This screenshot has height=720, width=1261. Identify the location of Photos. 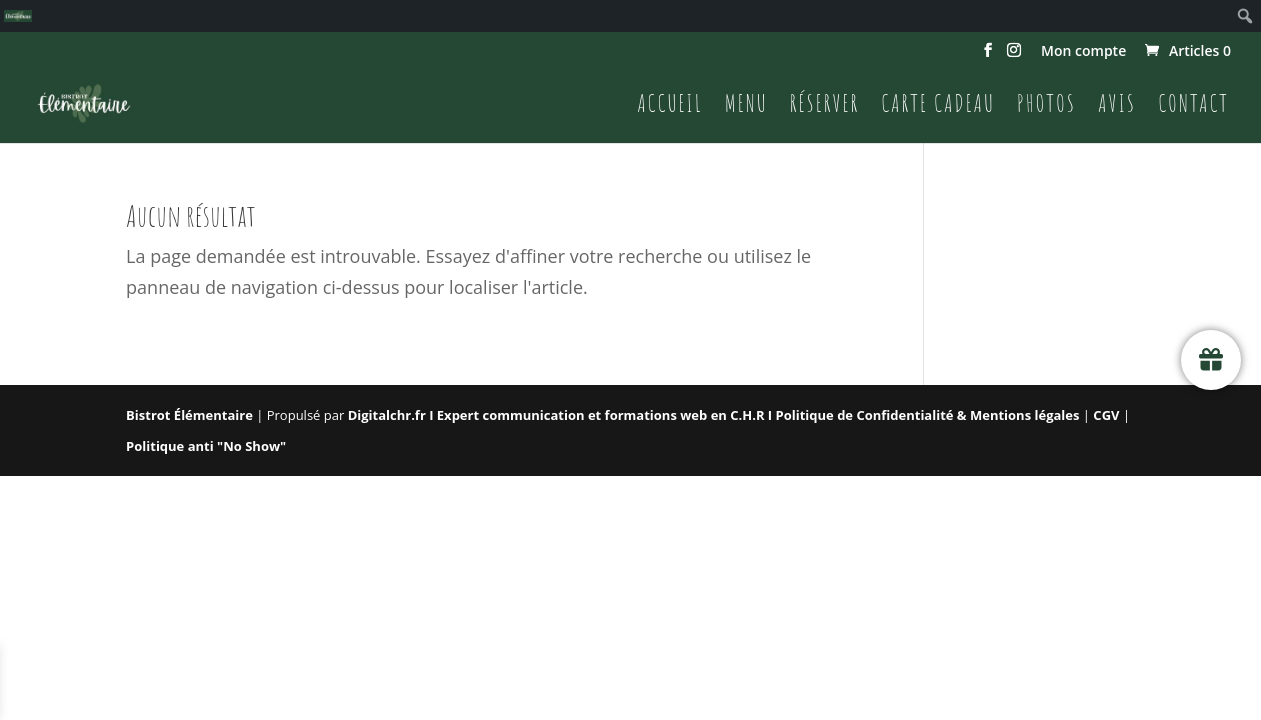
(1046, 107).